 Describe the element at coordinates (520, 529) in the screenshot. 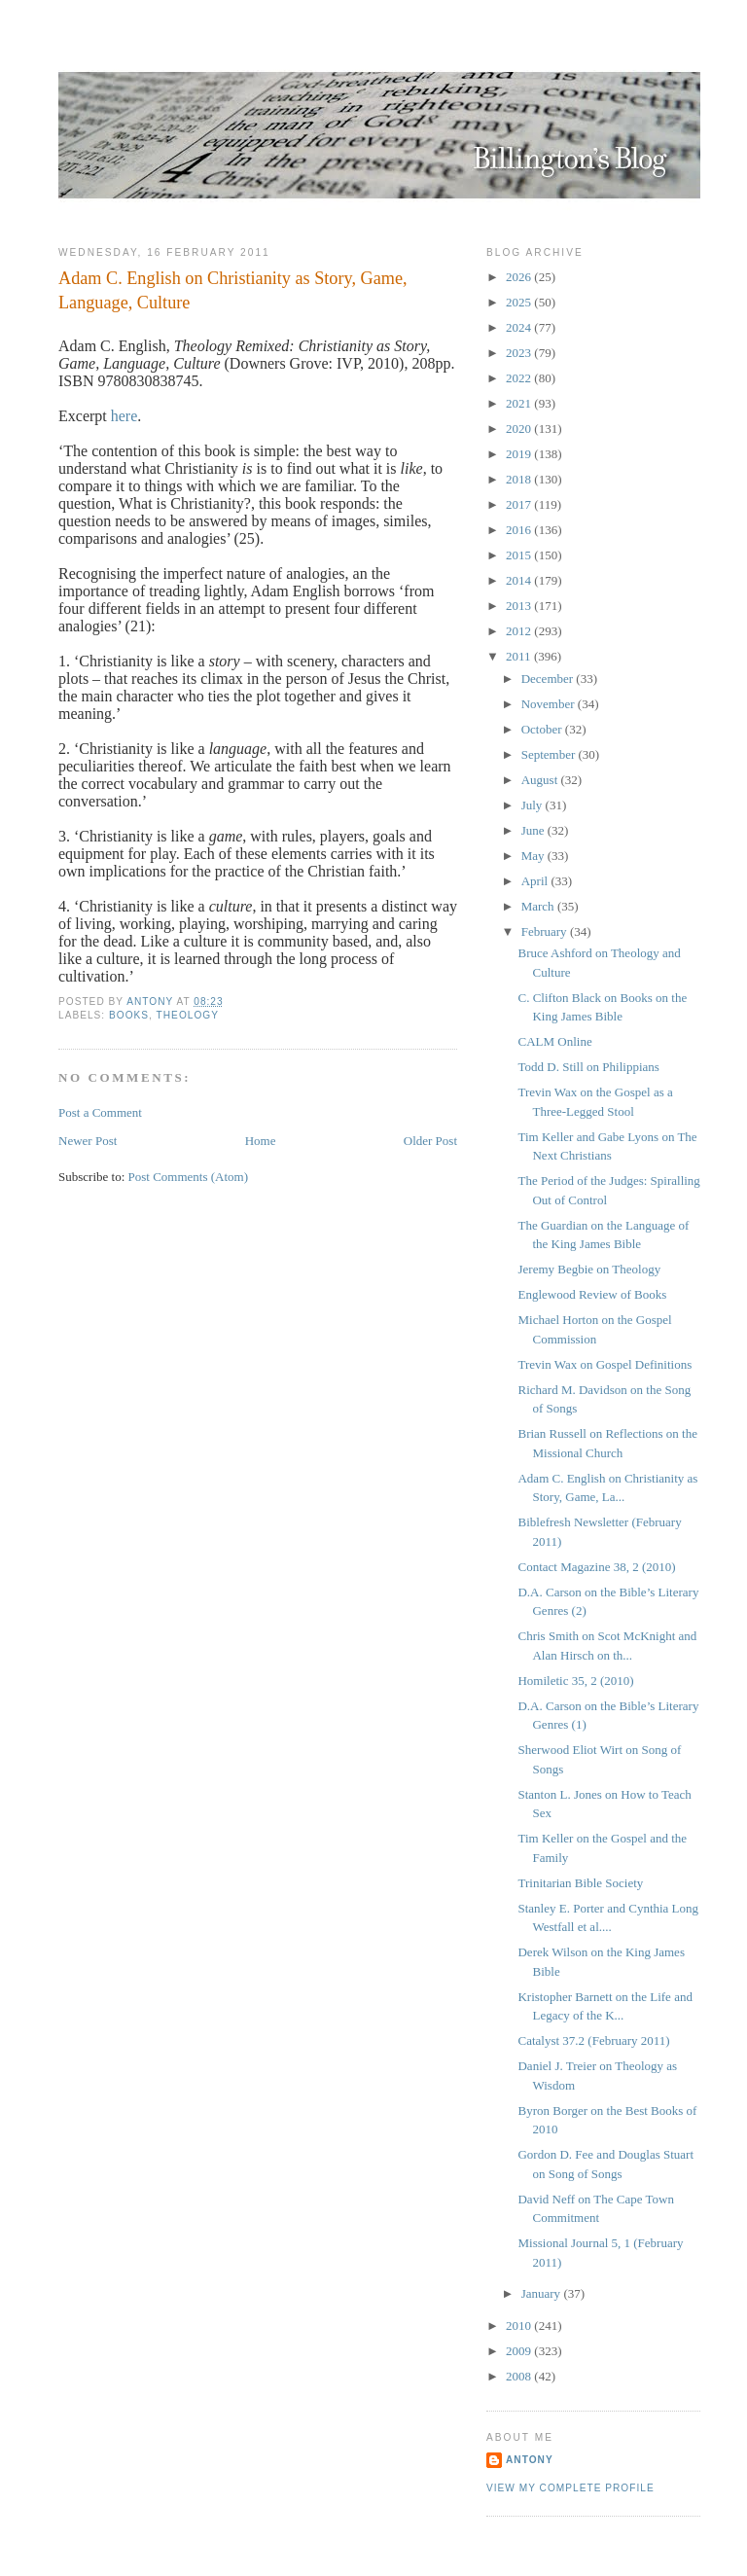

I see `2016` at that location.